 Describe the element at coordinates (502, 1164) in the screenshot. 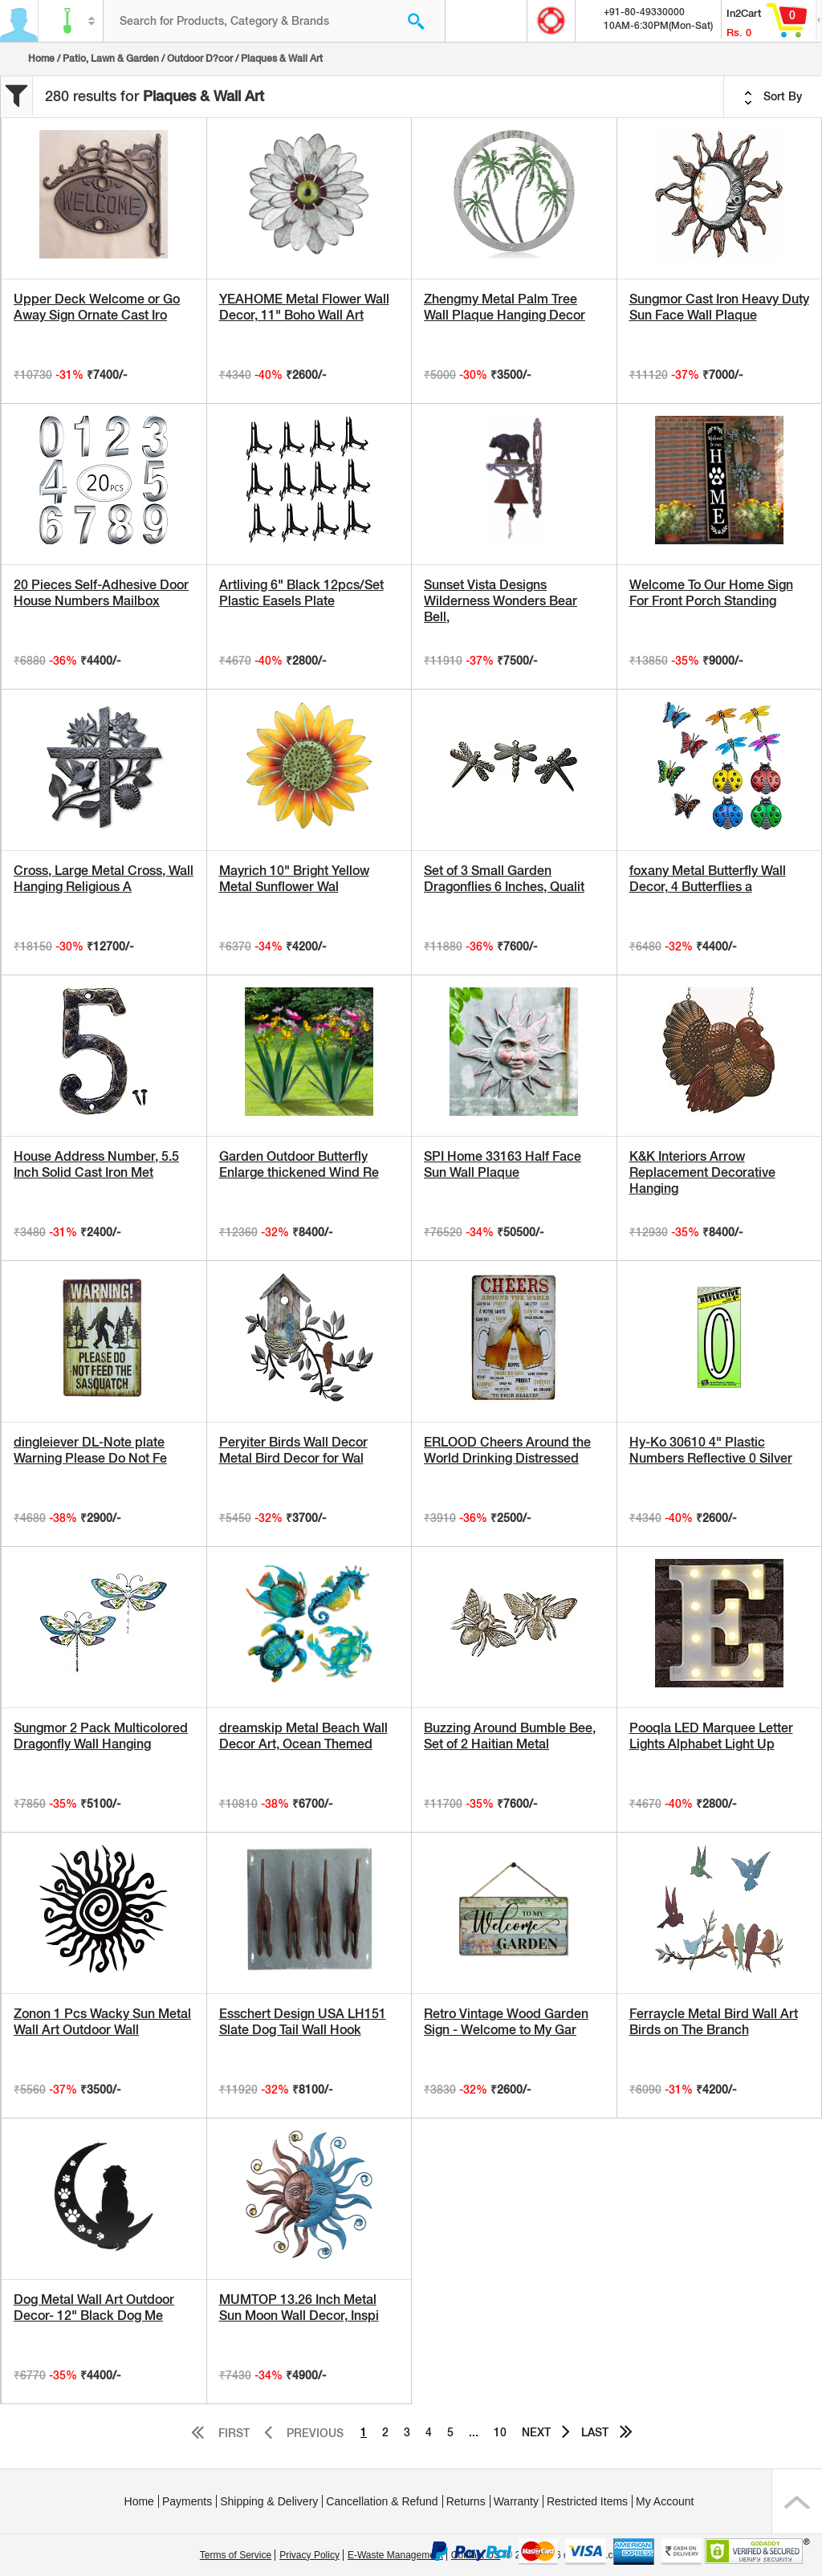

I see `SPI Home 33163 Half Face Sun Wall Plaque` at that location.